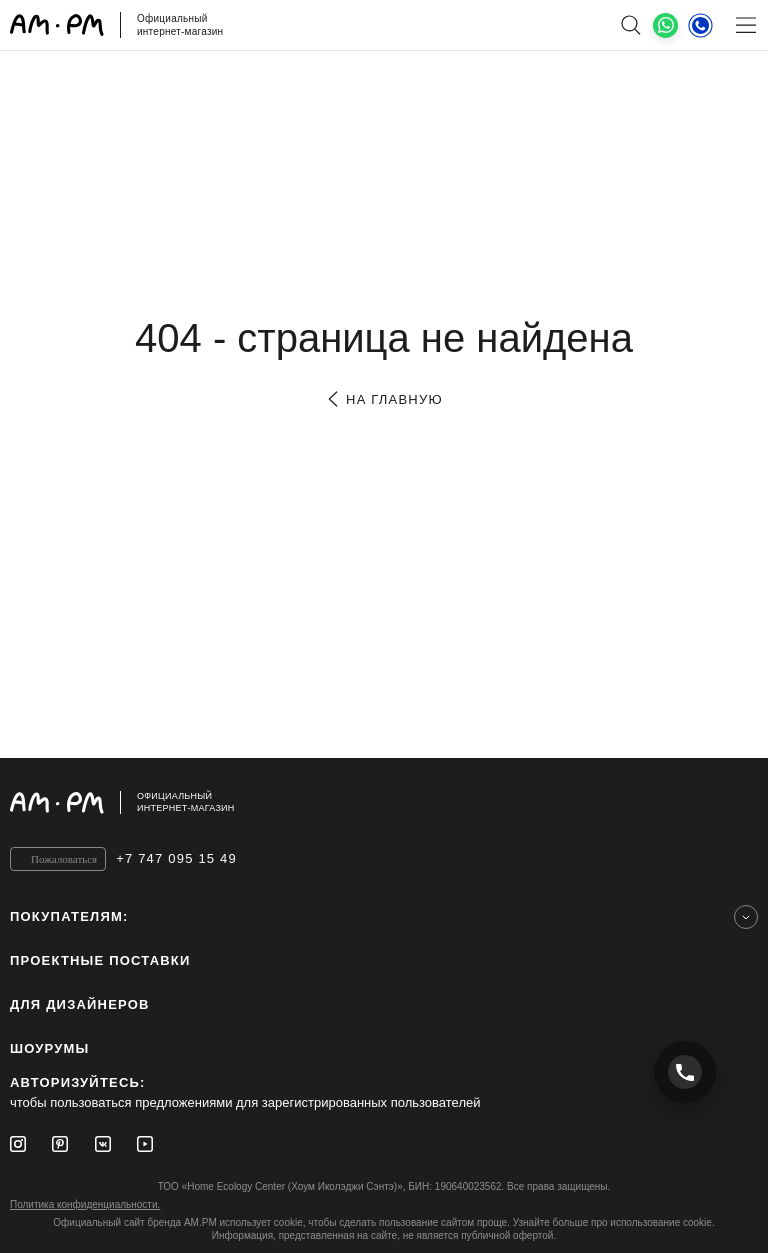 The width and height of the screenshot is (768, 1253). What do you see at coordinates (665, 25) in the screenshot?
I see `[What's App]` at bounding box center [665, 25].